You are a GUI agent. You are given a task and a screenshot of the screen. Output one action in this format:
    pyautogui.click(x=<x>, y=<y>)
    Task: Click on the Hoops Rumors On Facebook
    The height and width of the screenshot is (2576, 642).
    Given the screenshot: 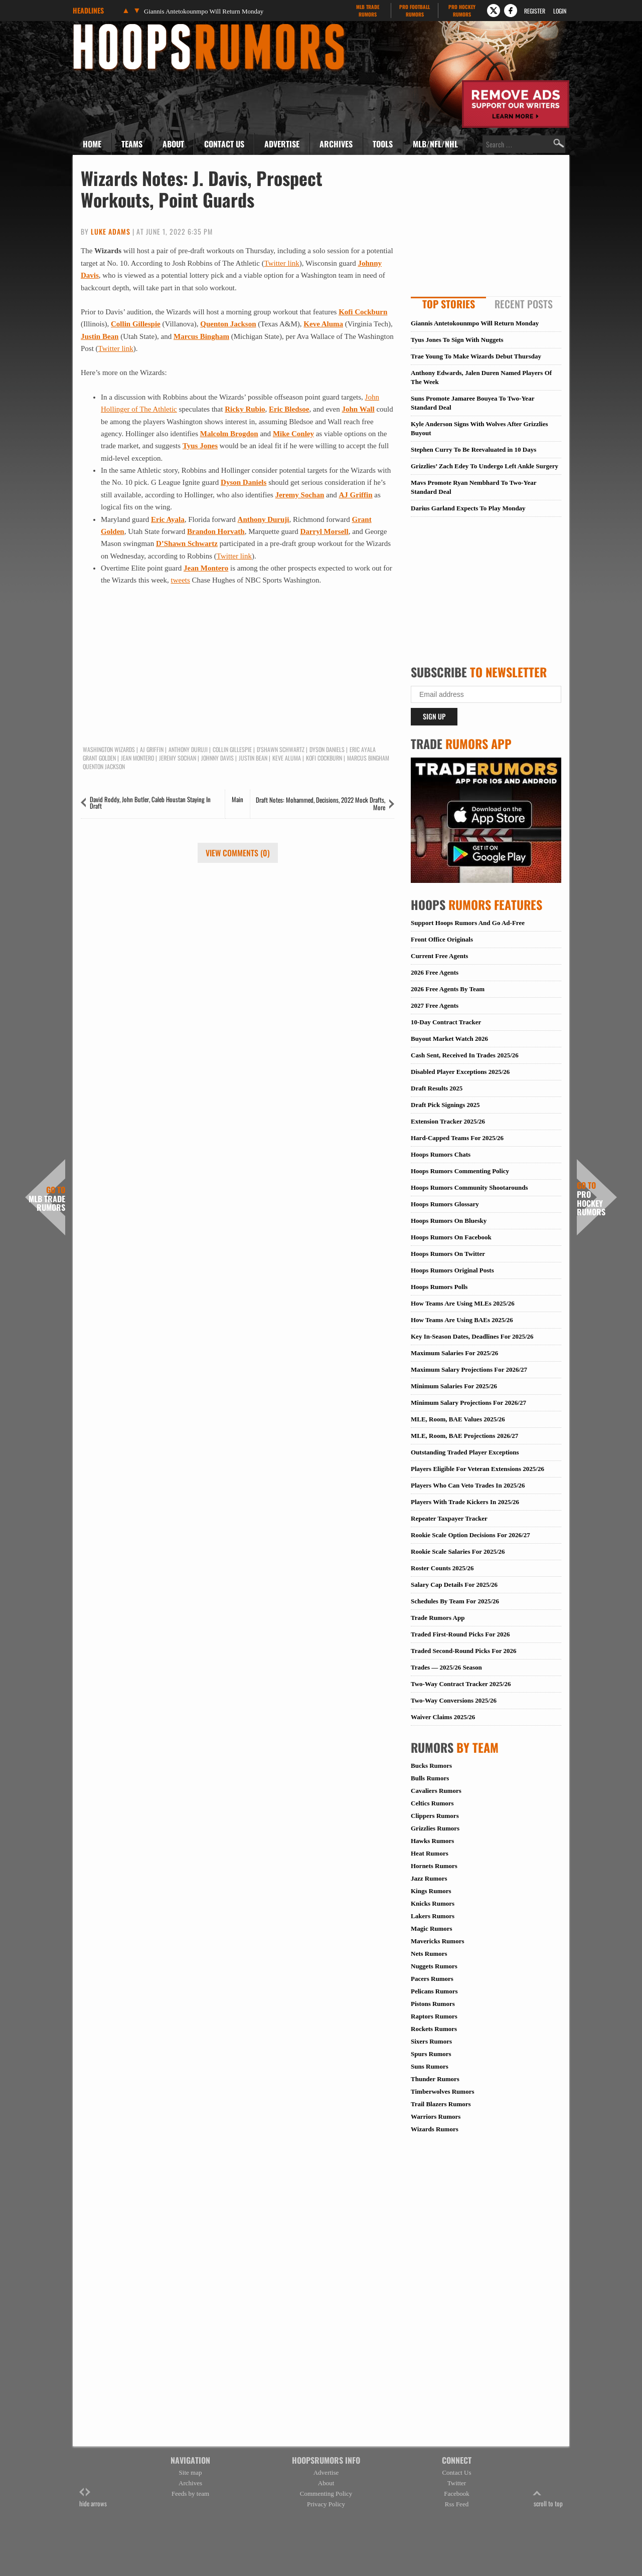 What is the action you would take?
    pyautogui.click(x=451, y=1237)
    